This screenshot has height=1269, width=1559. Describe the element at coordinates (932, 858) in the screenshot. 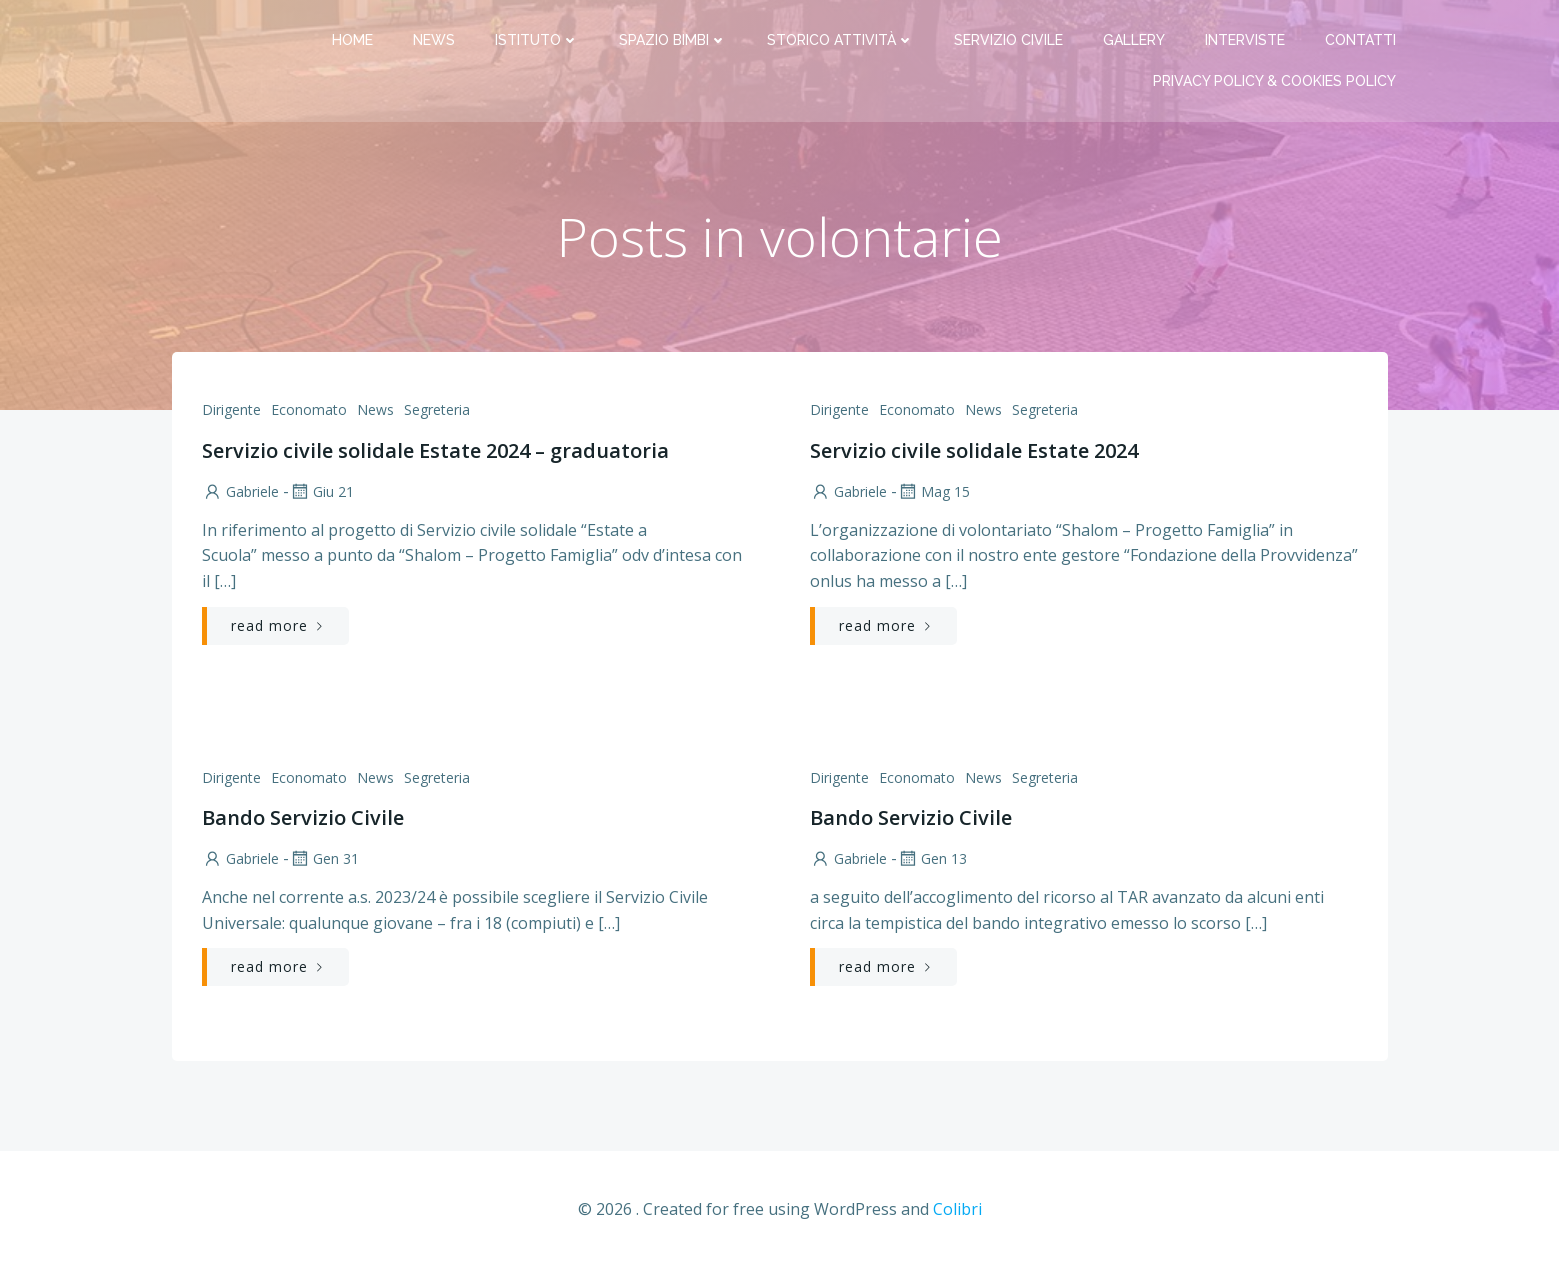

I see `Gen 13` at that location.